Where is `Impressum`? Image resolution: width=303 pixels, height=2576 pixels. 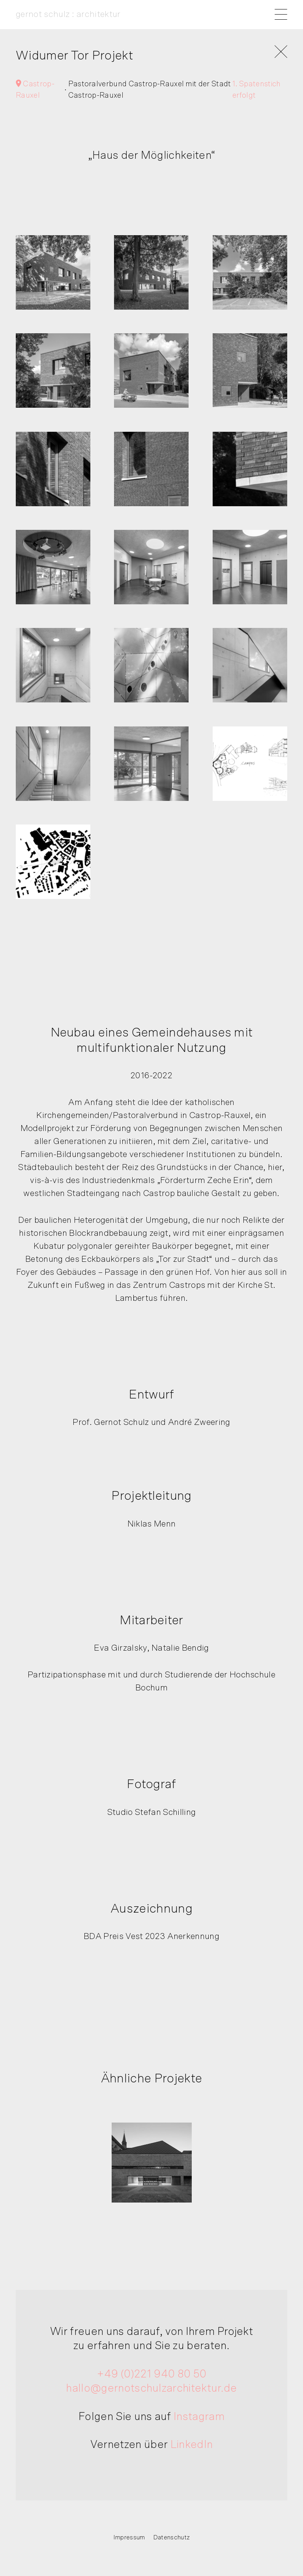
Impressum is located at coordinates (129, 2537).